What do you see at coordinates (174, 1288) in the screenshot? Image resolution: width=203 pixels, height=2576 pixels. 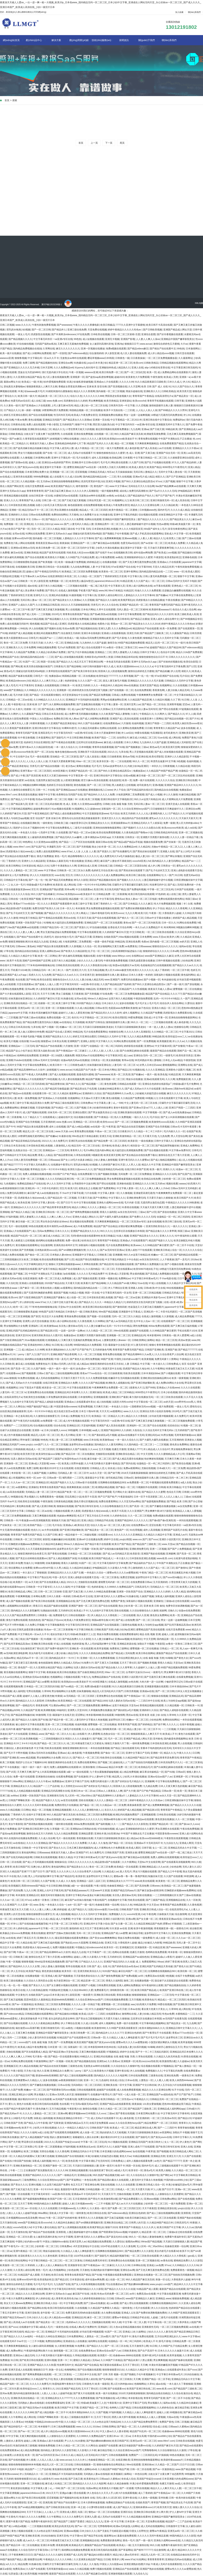 I see `99在线视频播放` at bounding box center [174, 1288].